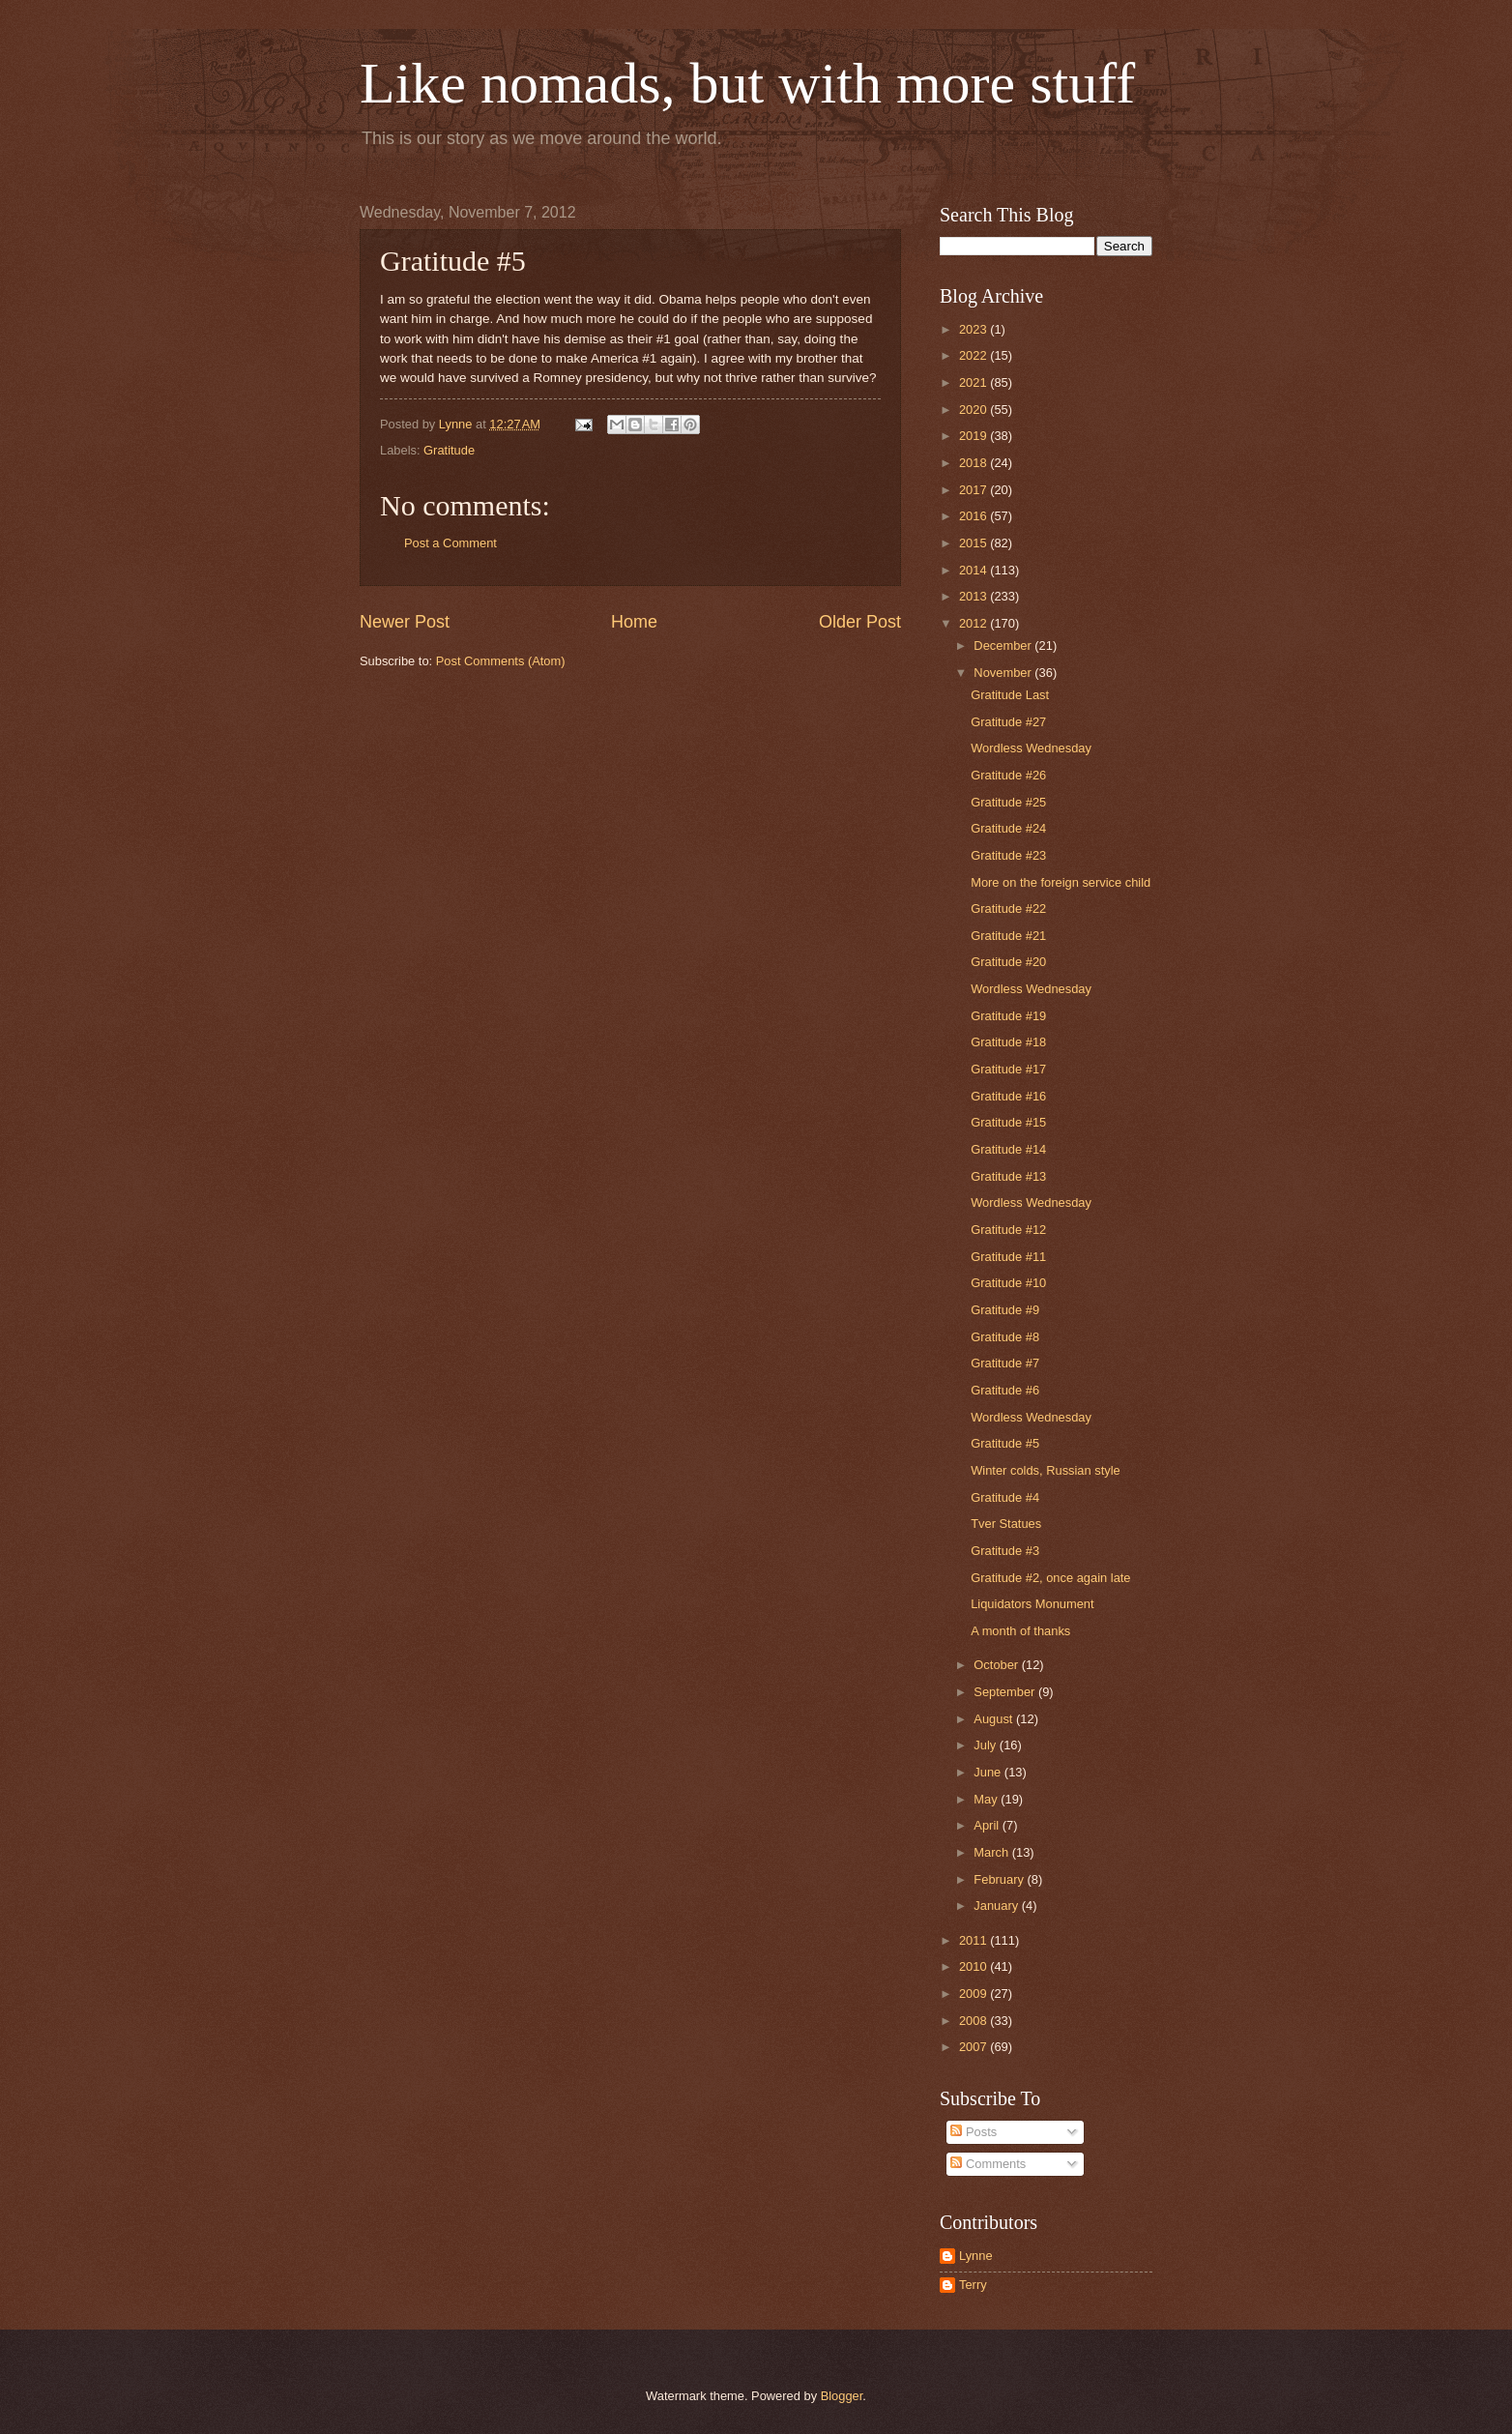  Describe the element at coordinates (450, 543) in the screenshot. I see `Post a Comment` at that location.